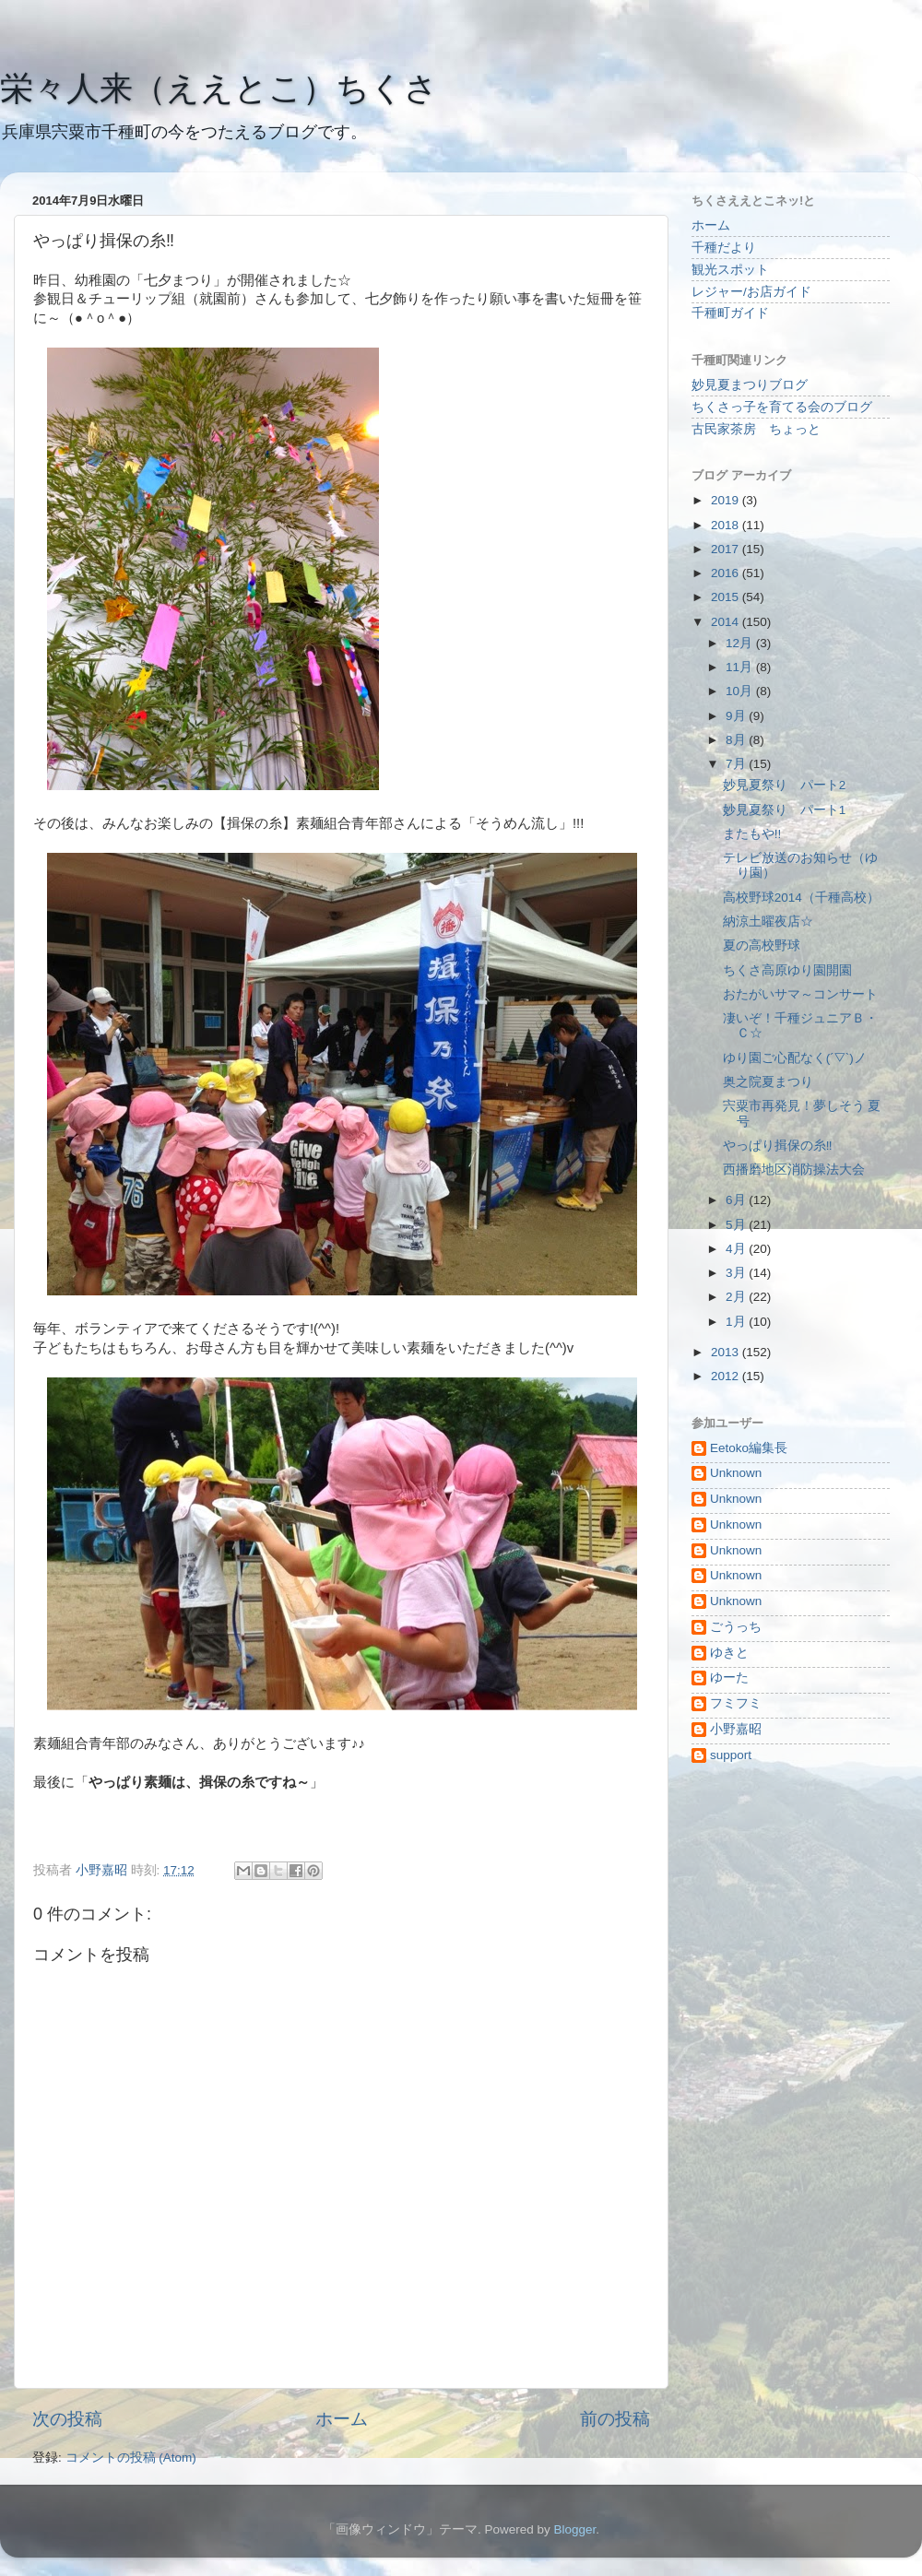  I want to click on ちくさ高原ゆり園開園, so click(787, 970).